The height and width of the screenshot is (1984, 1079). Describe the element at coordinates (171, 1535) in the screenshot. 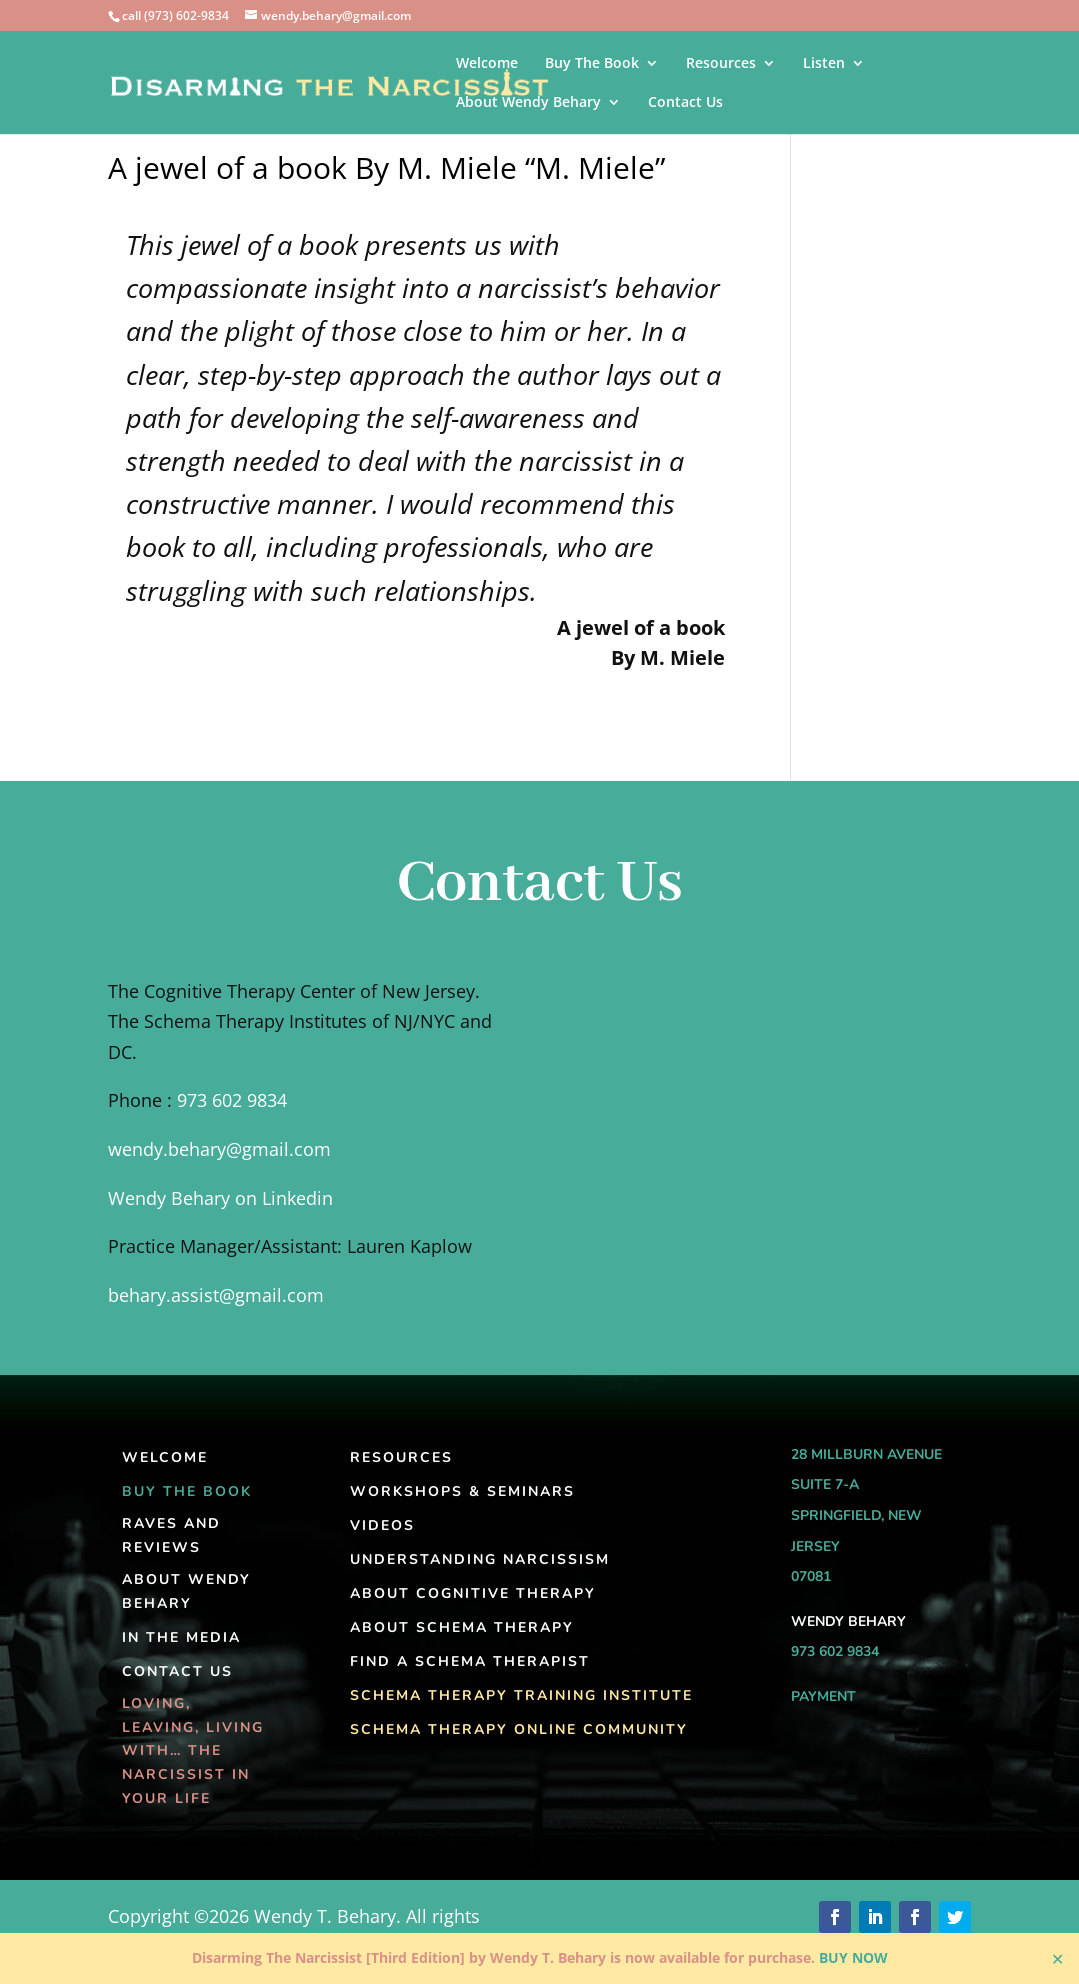

I see `Raves and Reviews` at that location.